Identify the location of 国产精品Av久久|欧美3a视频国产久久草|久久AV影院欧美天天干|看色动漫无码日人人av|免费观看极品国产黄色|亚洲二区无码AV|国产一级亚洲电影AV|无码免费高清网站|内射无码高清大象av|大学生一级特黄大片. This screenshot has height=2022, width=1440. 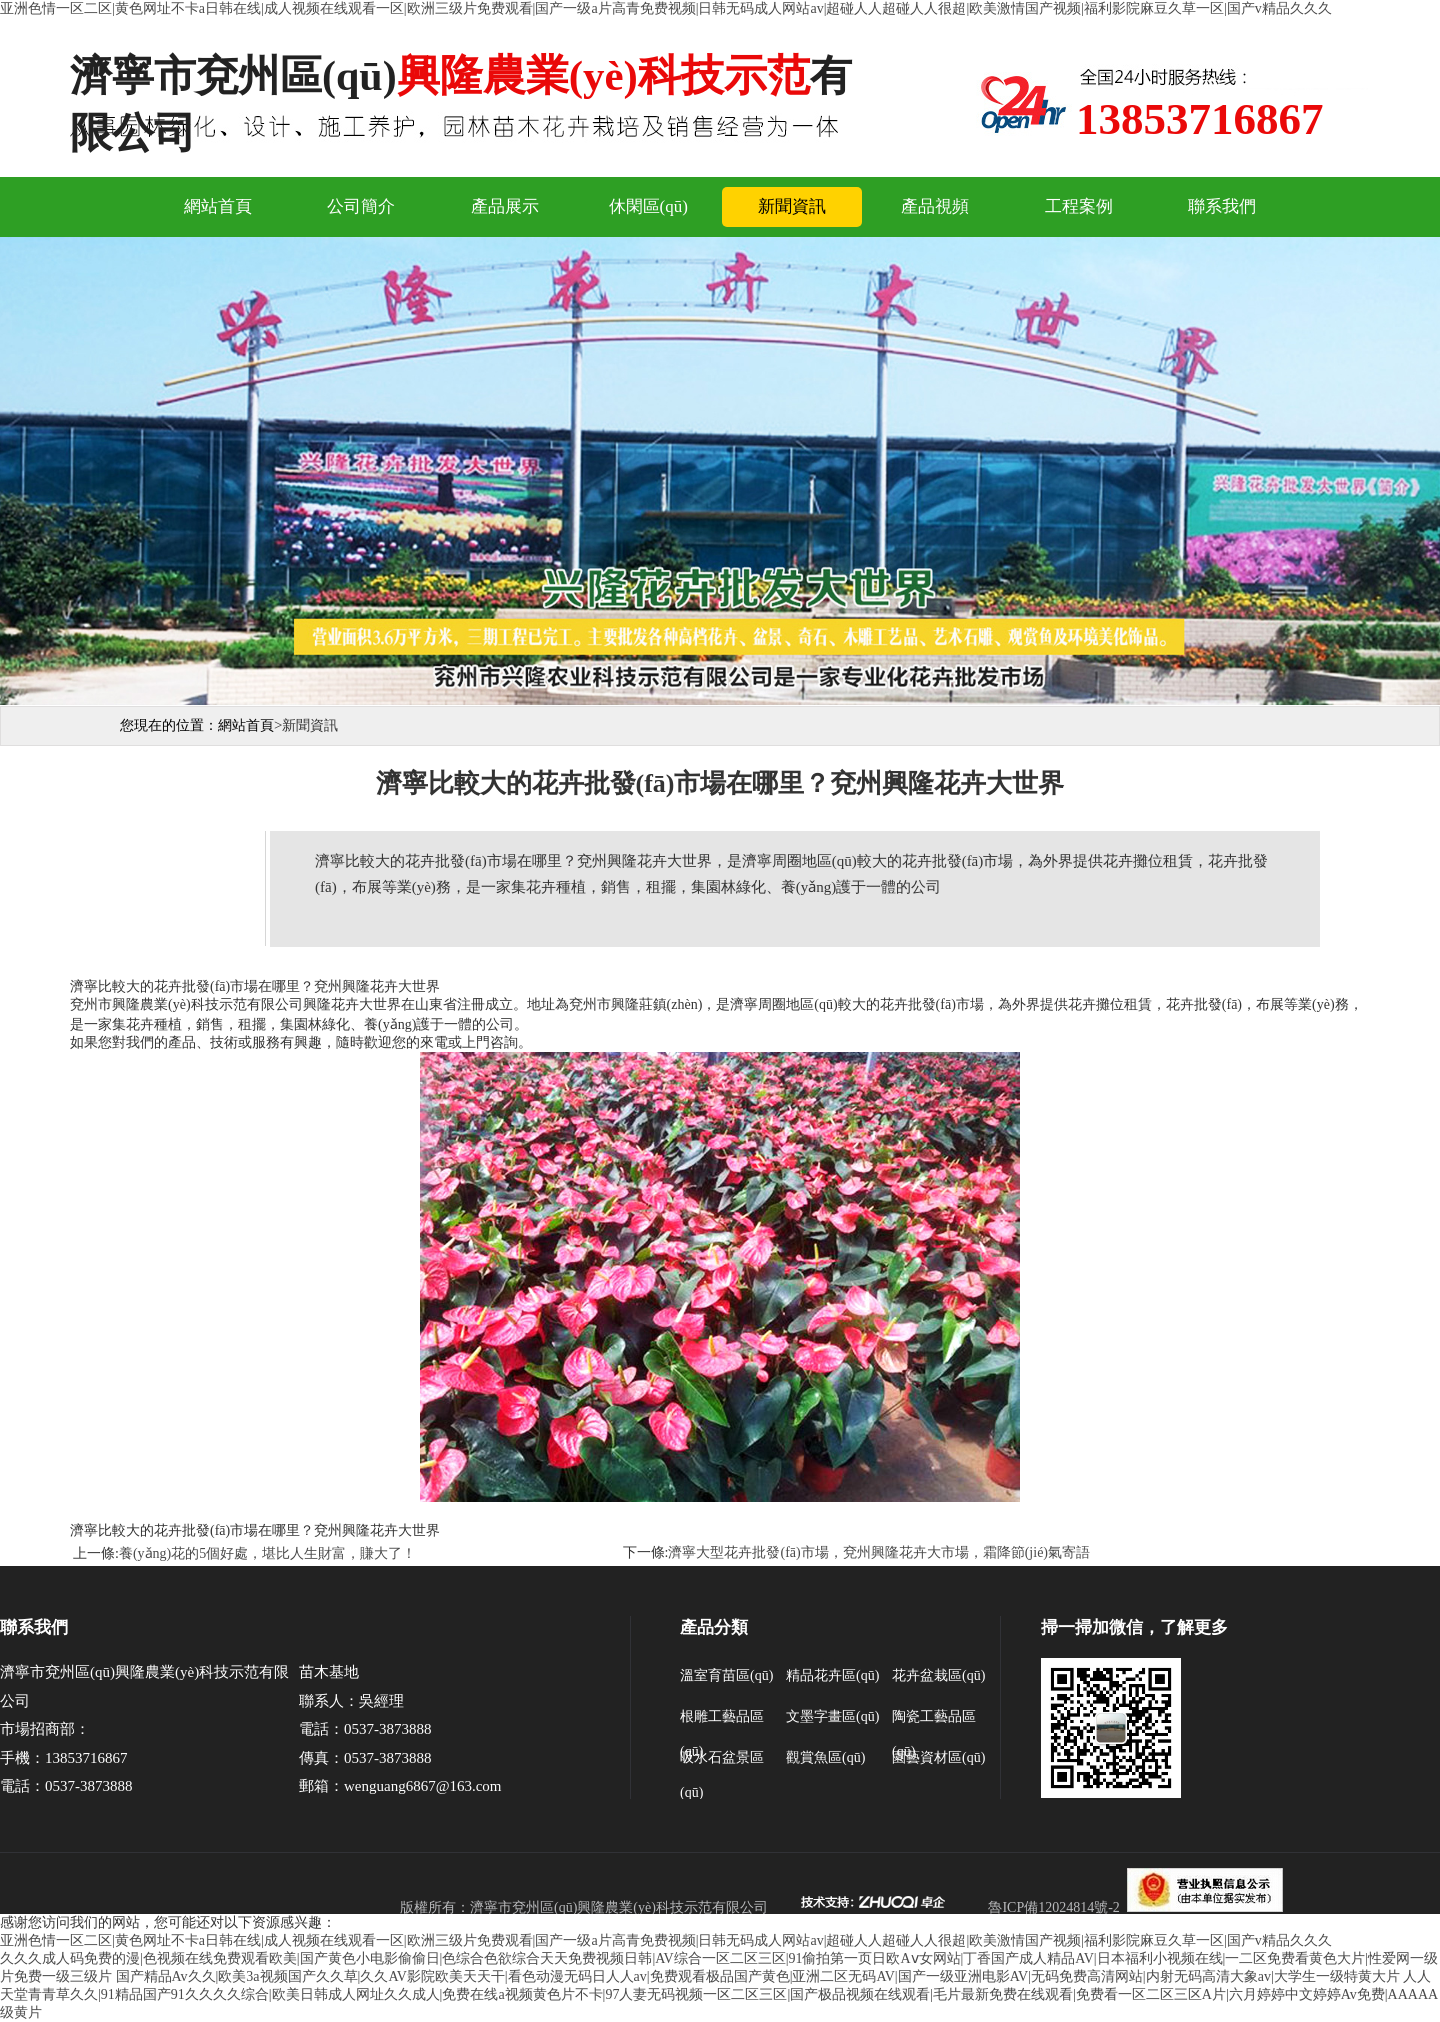
(758, 1976).